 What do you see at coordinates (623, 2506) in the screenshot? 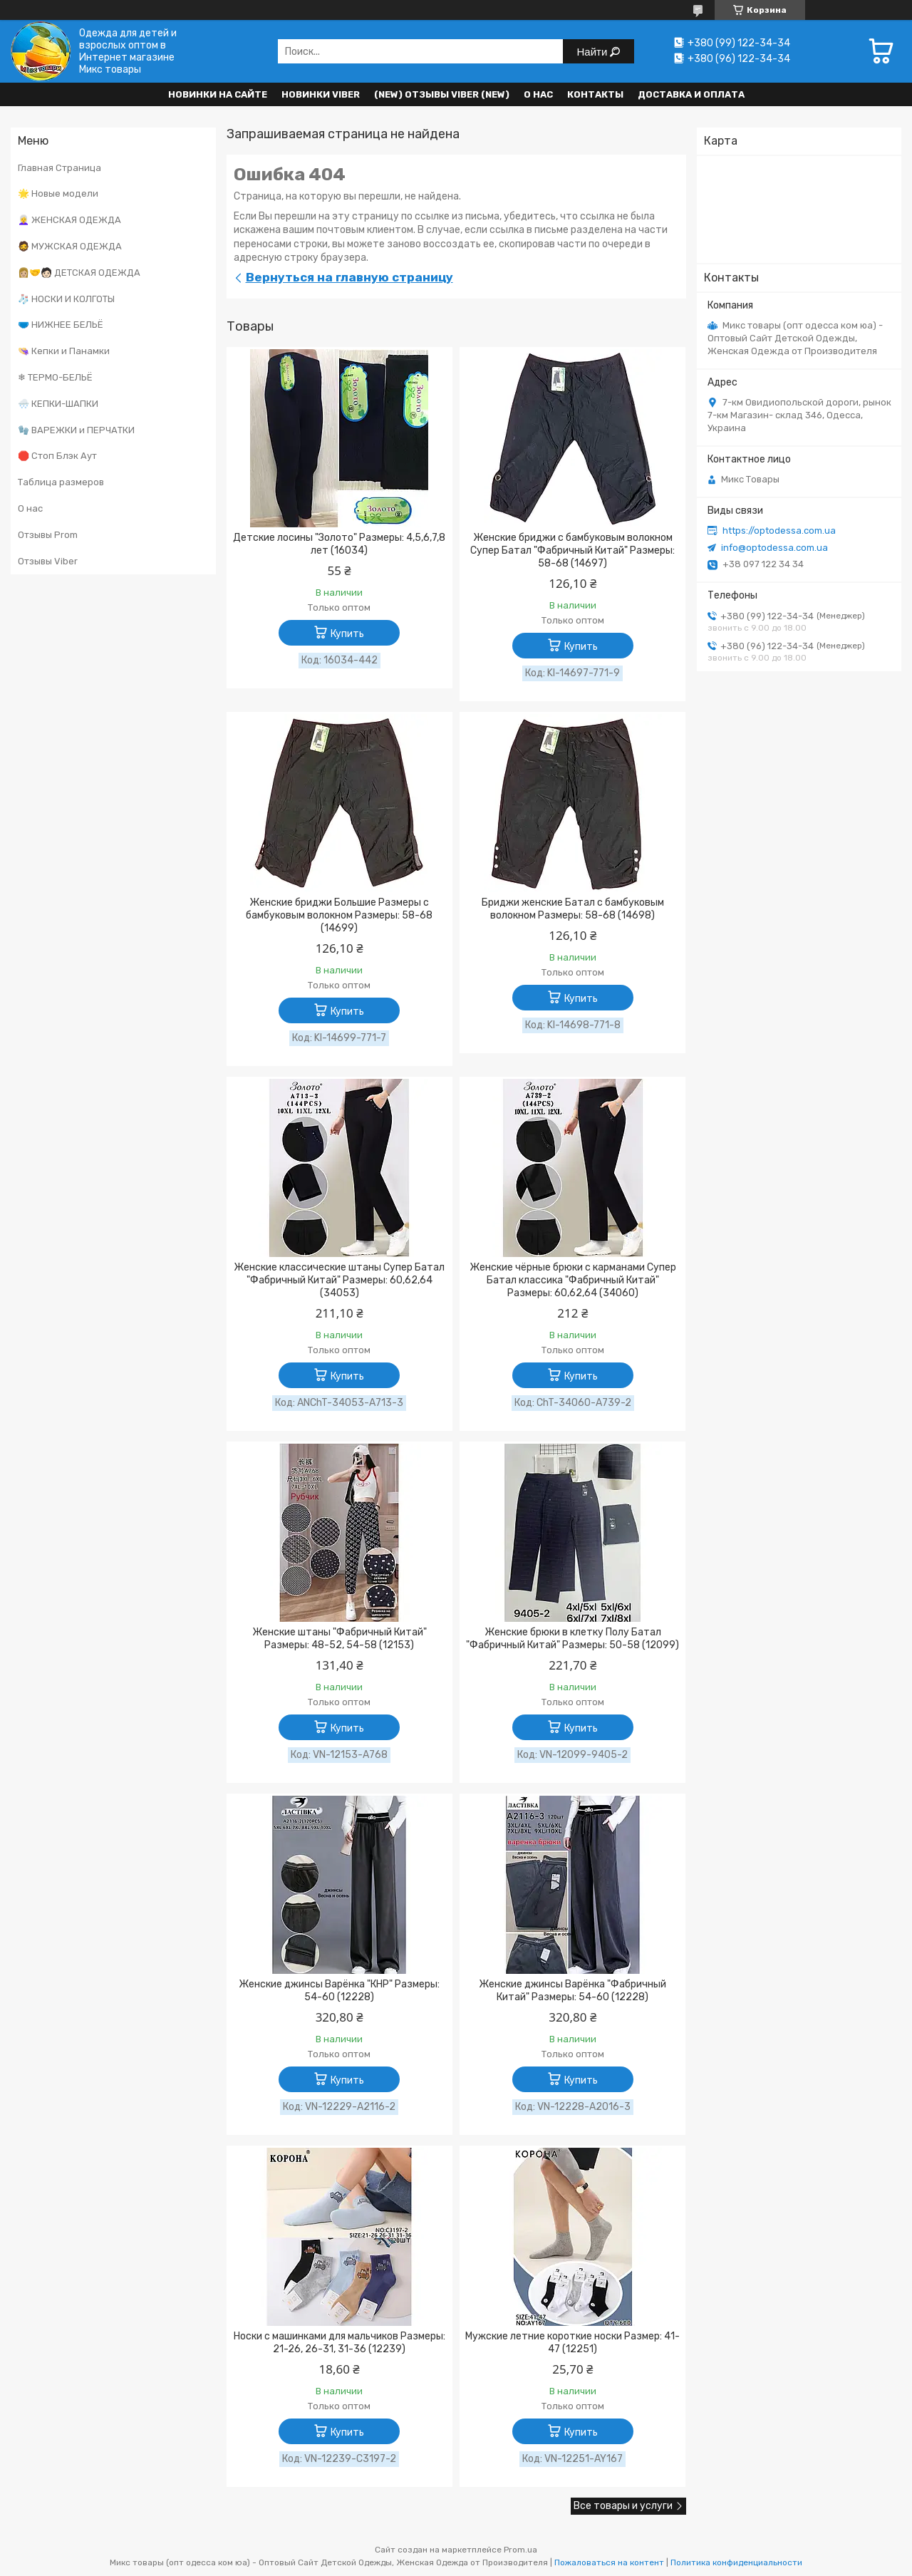
I see `Все товары и услуги` at bounding box center [623, 2506].